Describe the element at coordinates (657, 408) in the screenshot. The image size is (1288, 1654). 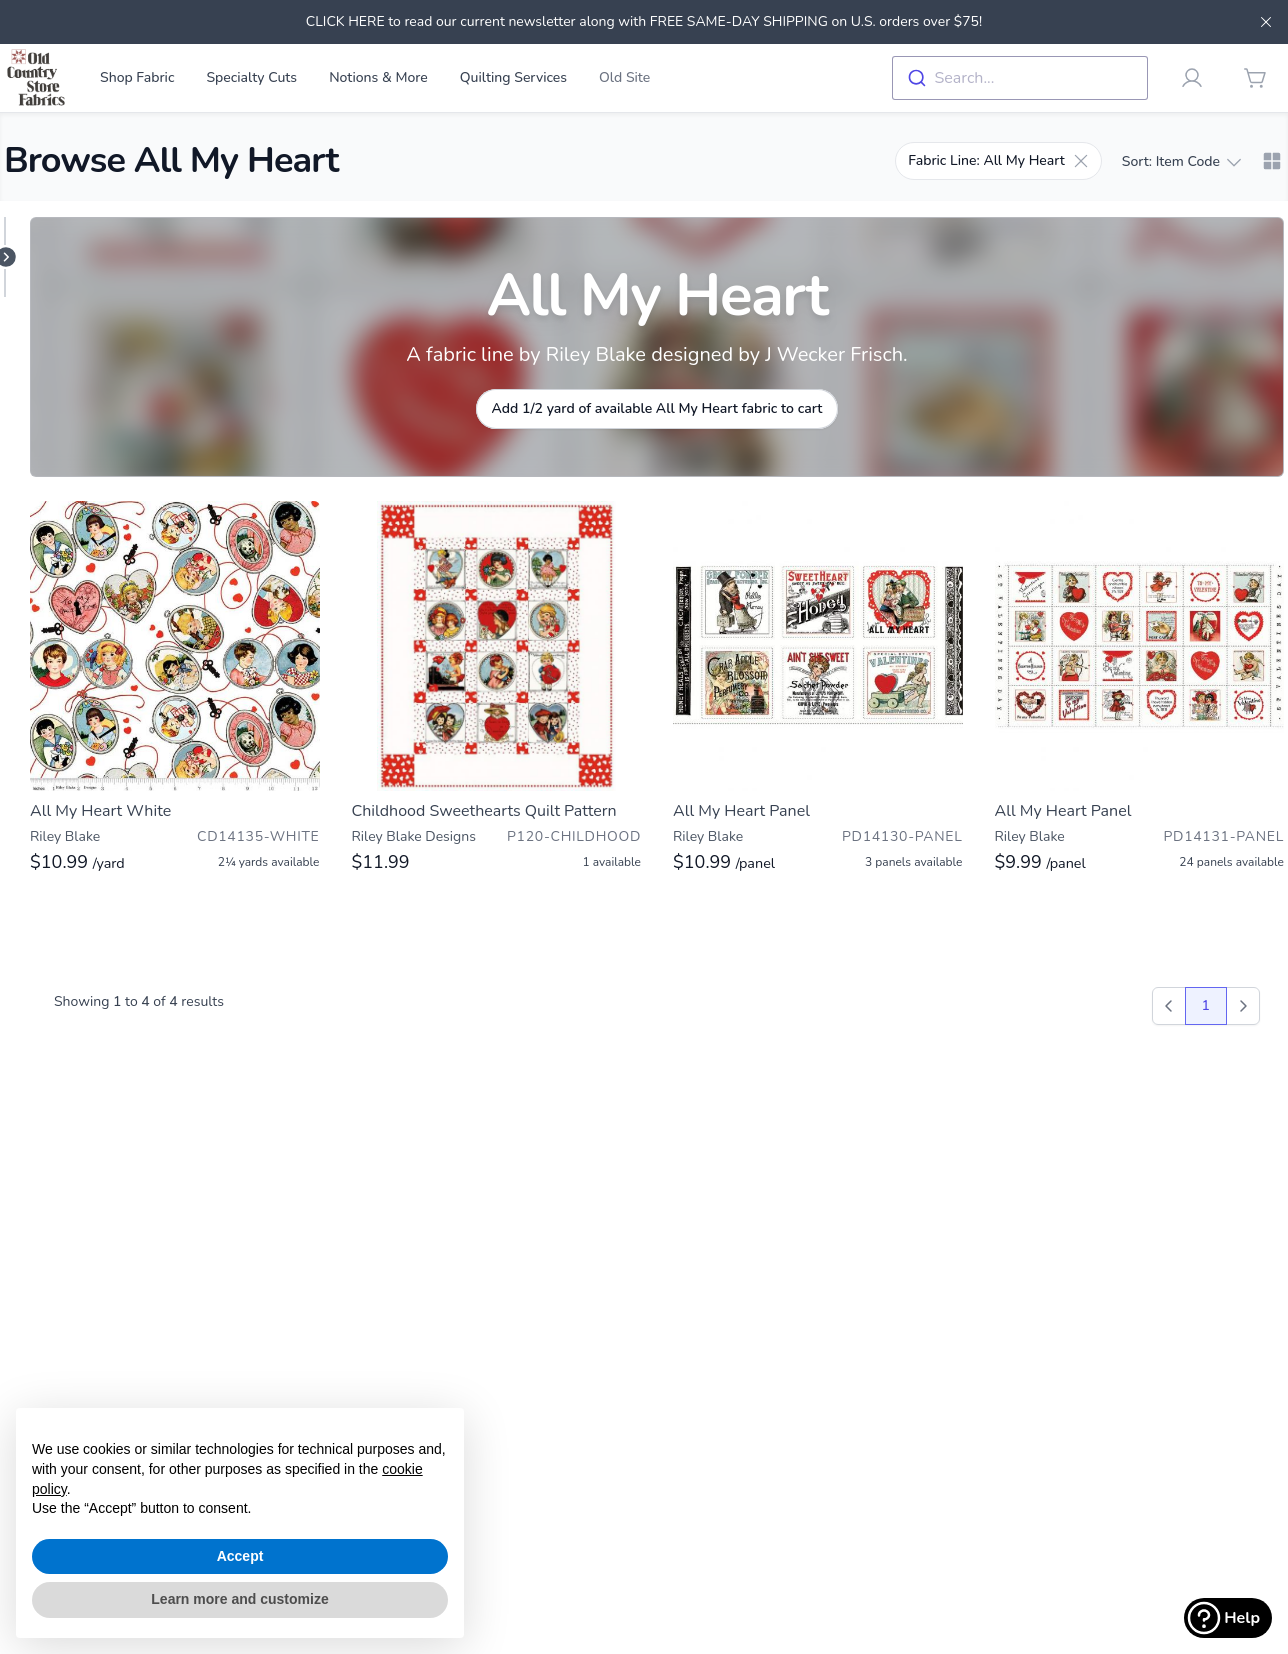
I see `Add 1/2 yard of available All My Heart fabric to cart` at that location.